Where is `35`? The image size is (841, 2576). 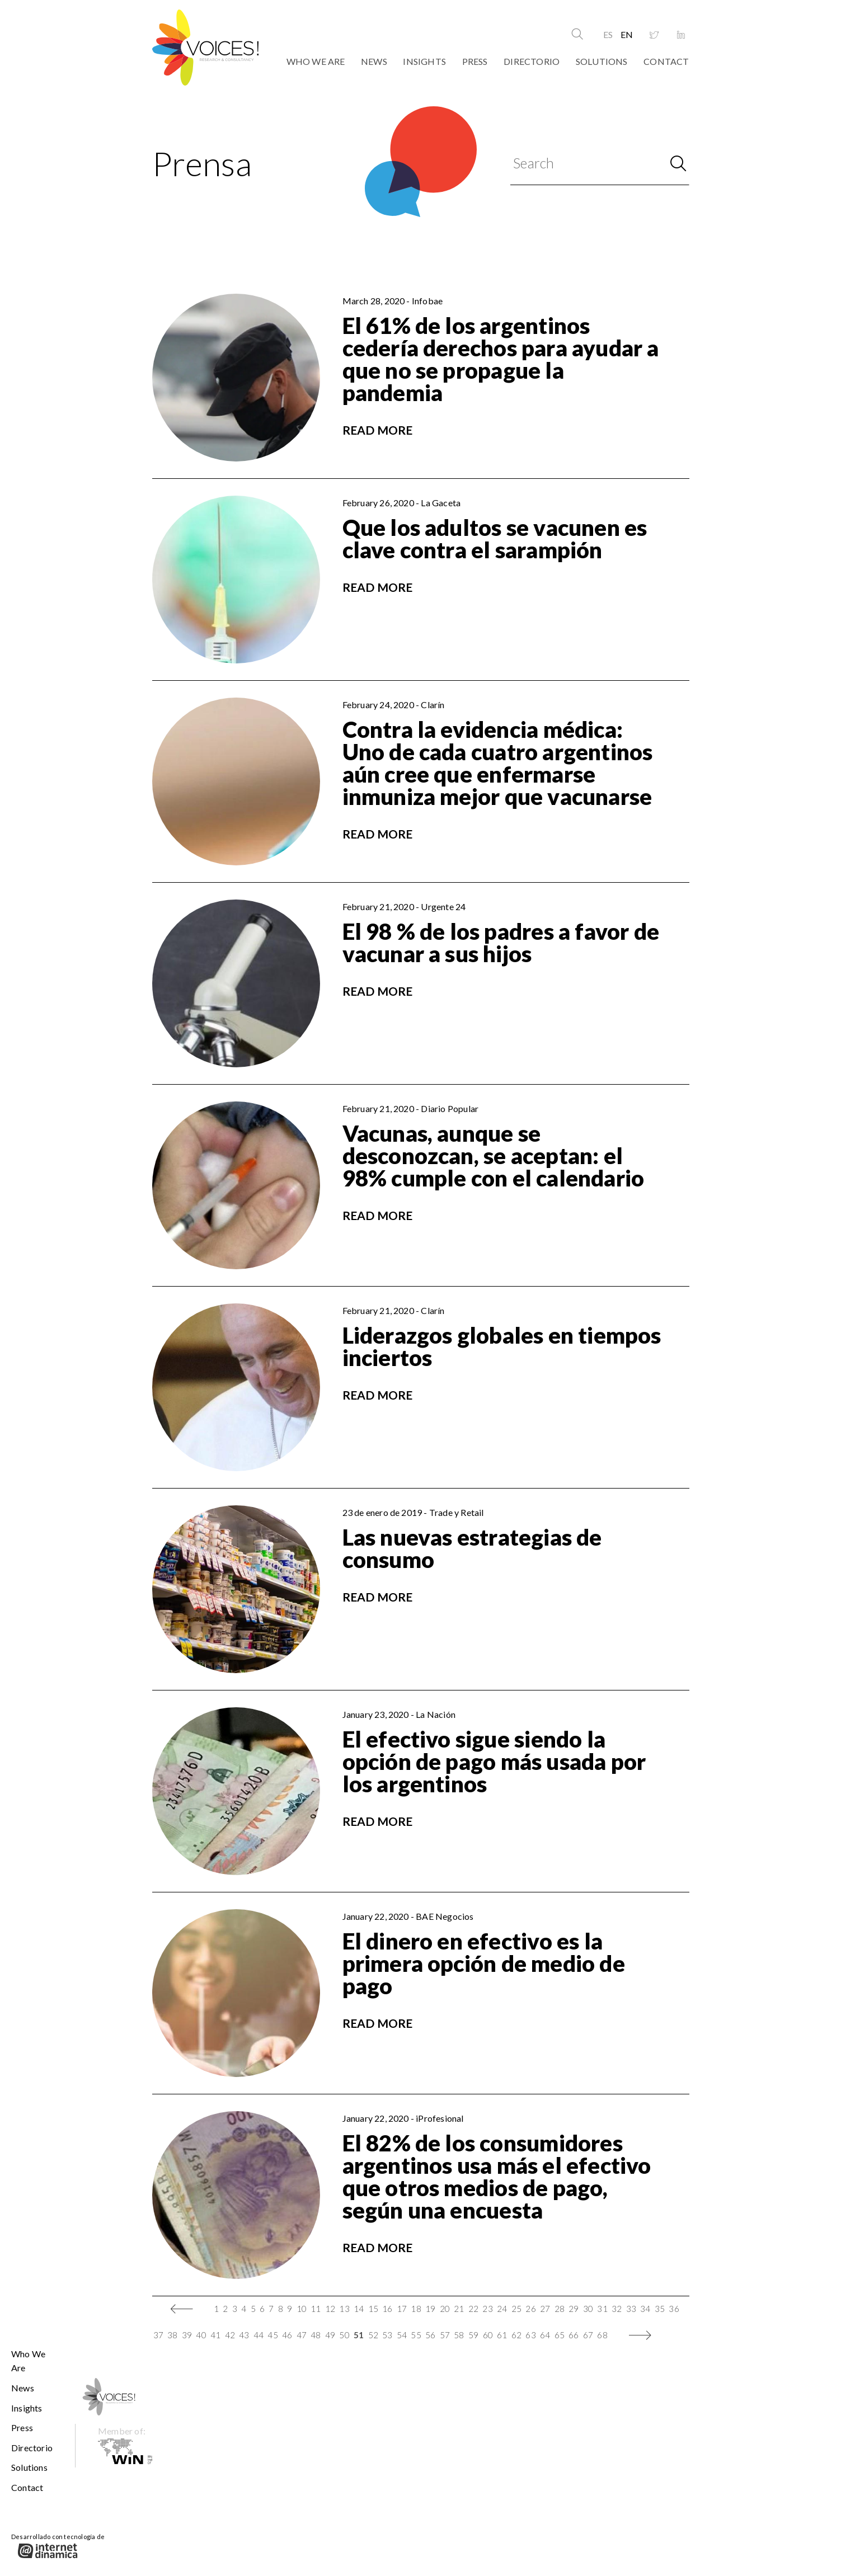 35 is located at coordinates (660, 2309).